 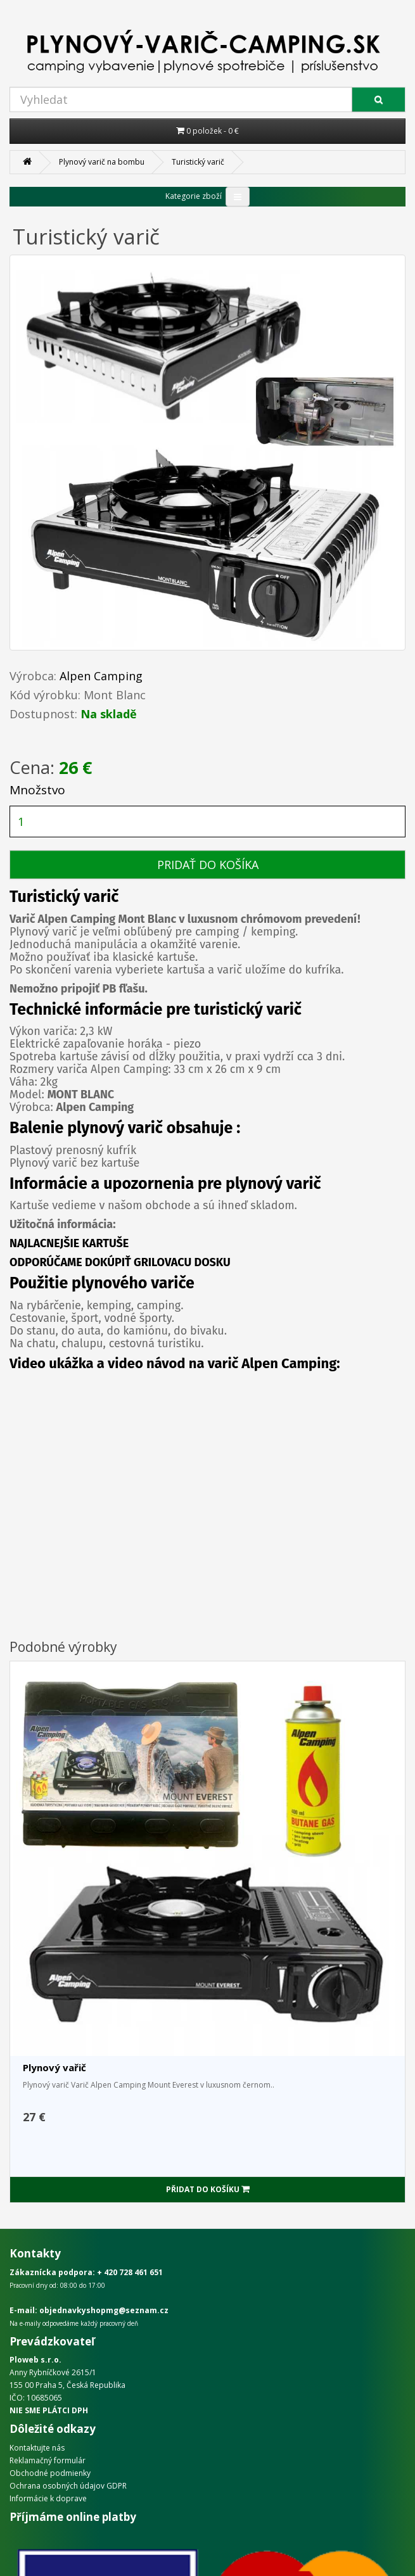 I want to click on PRIDAŤ DO KOŠÍKA, so click(x=208, y=864).